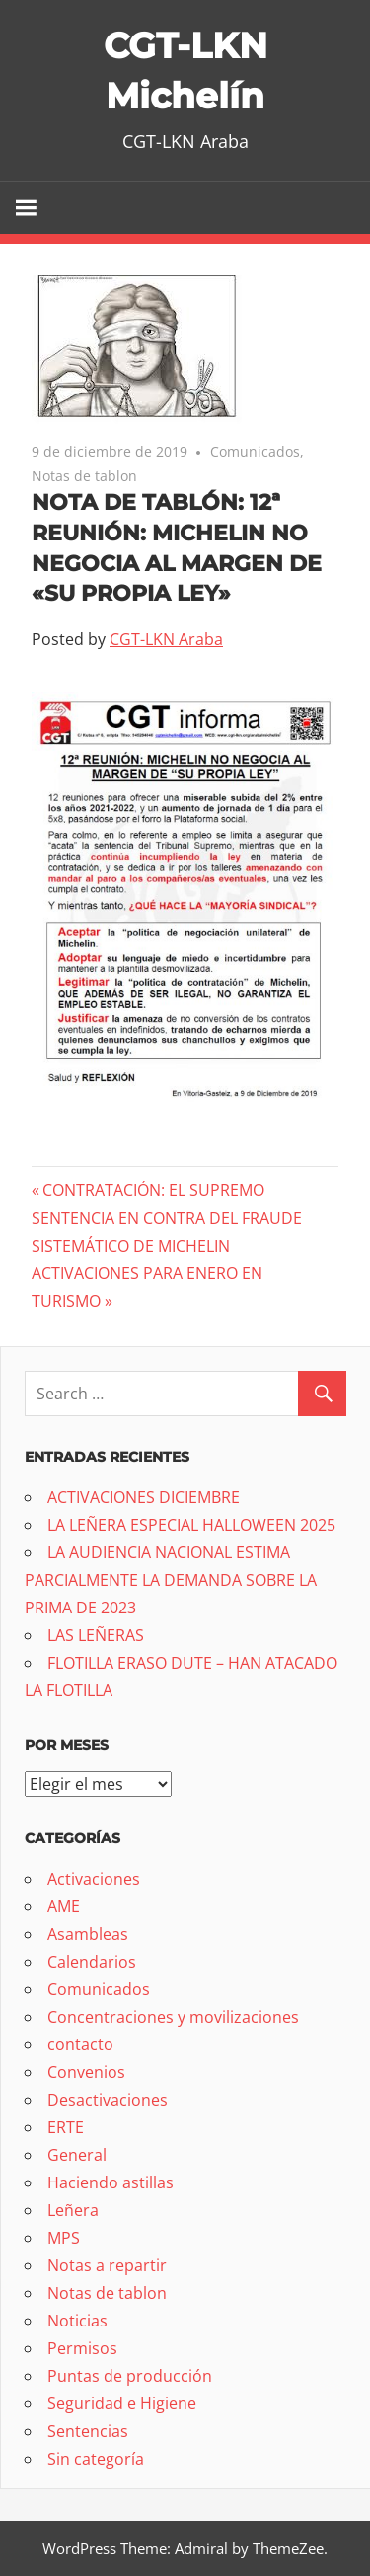 The image size is (370, 2576). What do you see at coordinates (107, 2265) in the screenshot?
I see `Notas a repartir` at bounding box center [107, 2265].